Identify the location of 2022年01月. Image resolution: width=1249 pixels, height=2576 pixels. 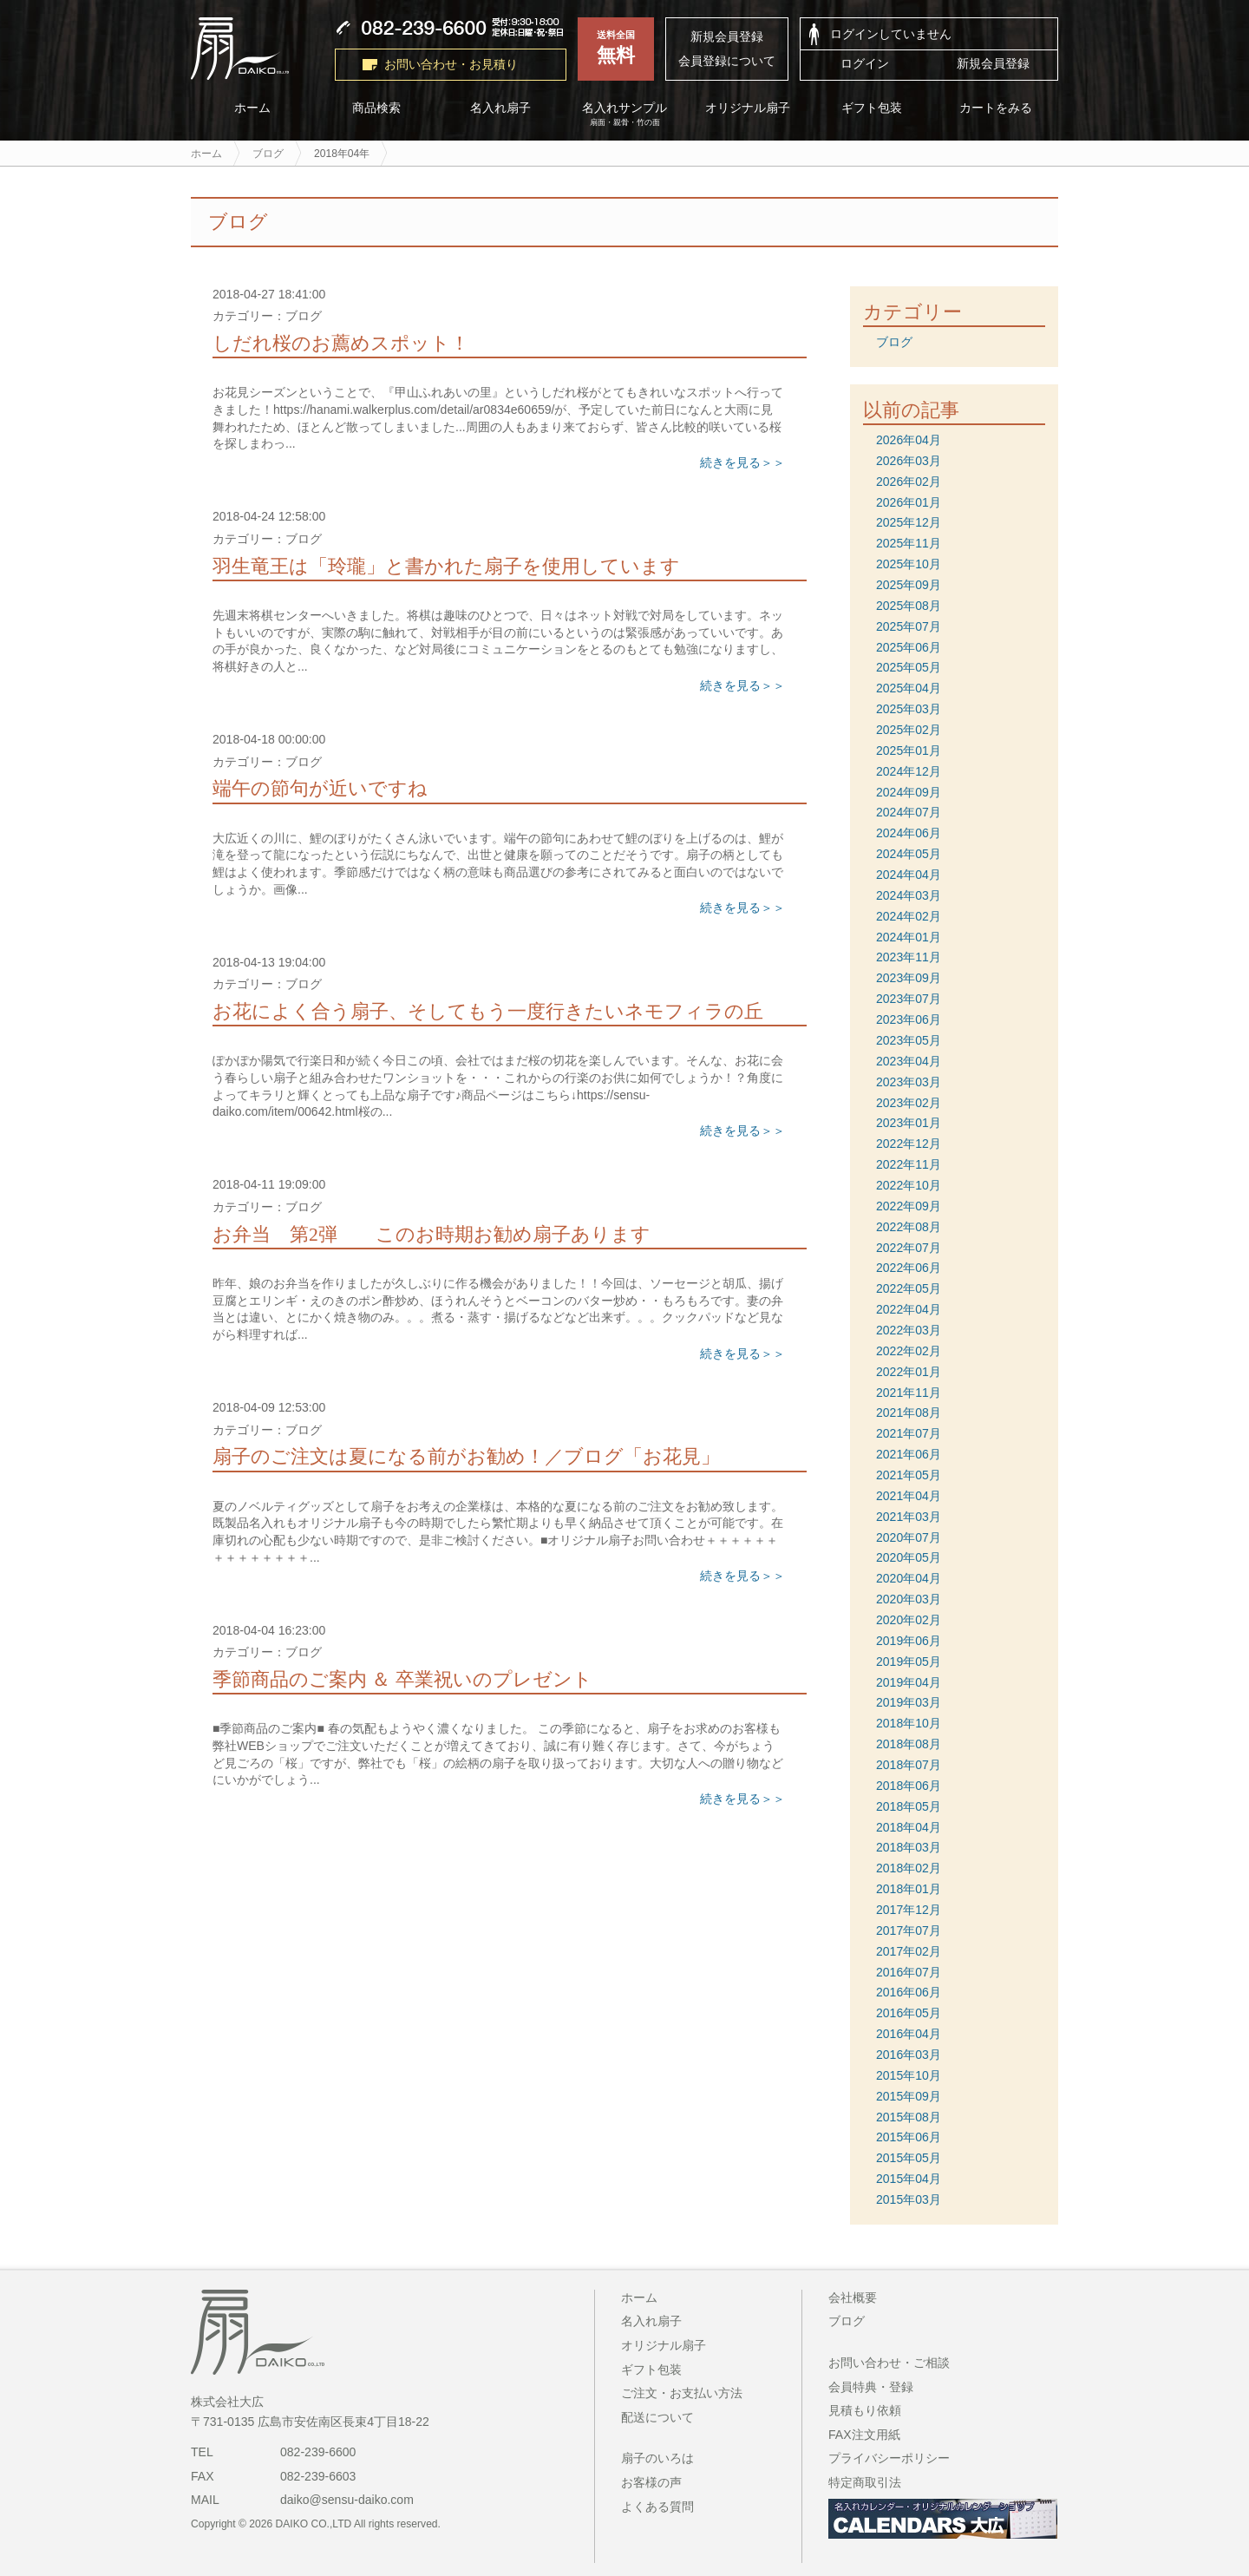
(908, 1372).